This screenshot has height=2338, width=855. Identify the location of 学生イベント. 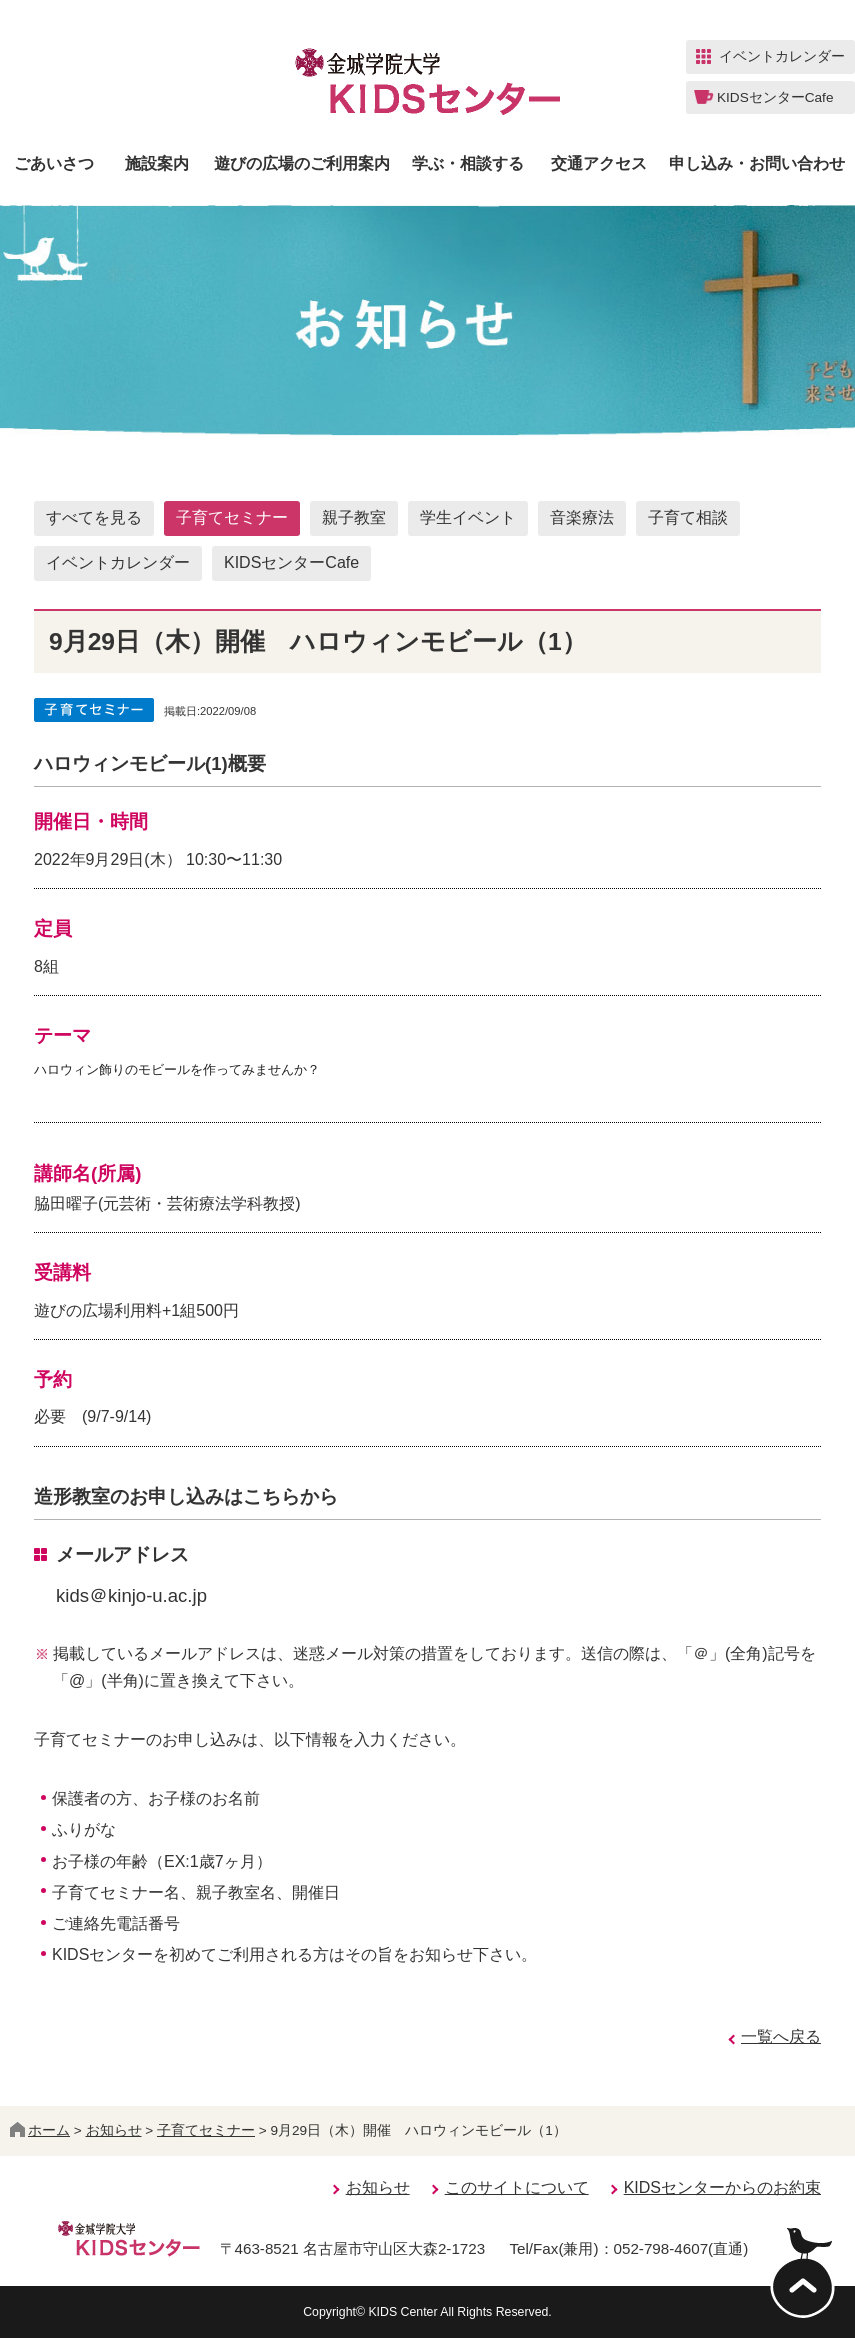
(468, 517).